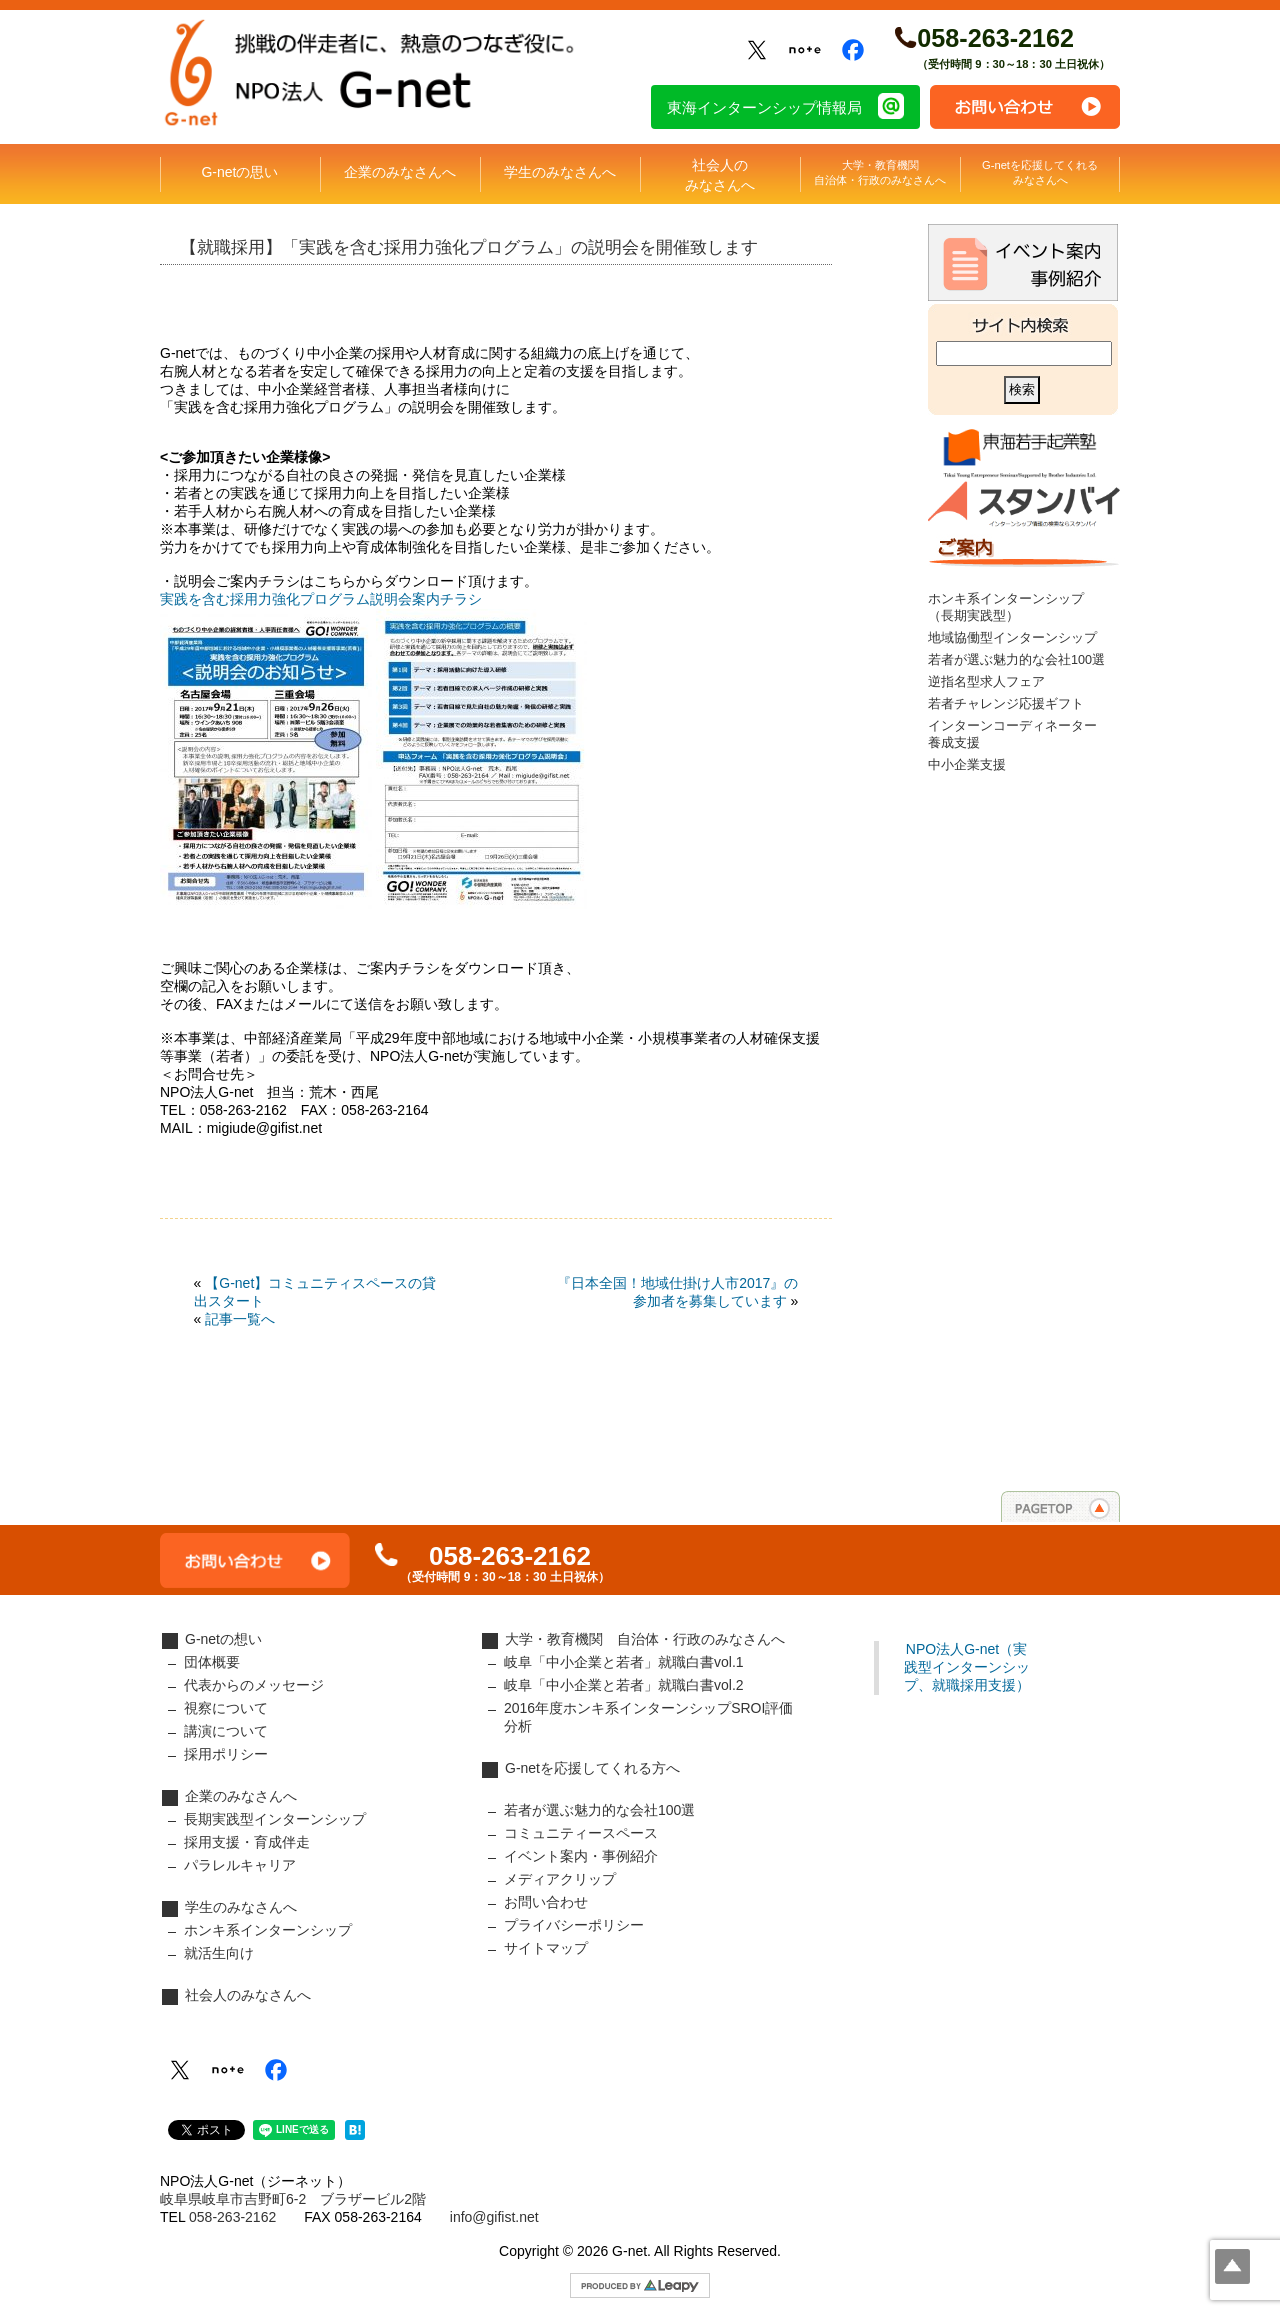 Image resolution: width=1280 pixels, height=2314 pixels. Describe the element at coordinates (1006, 704) in the screenshot. I see `若者チャレンジ応援ギフト` at that location.